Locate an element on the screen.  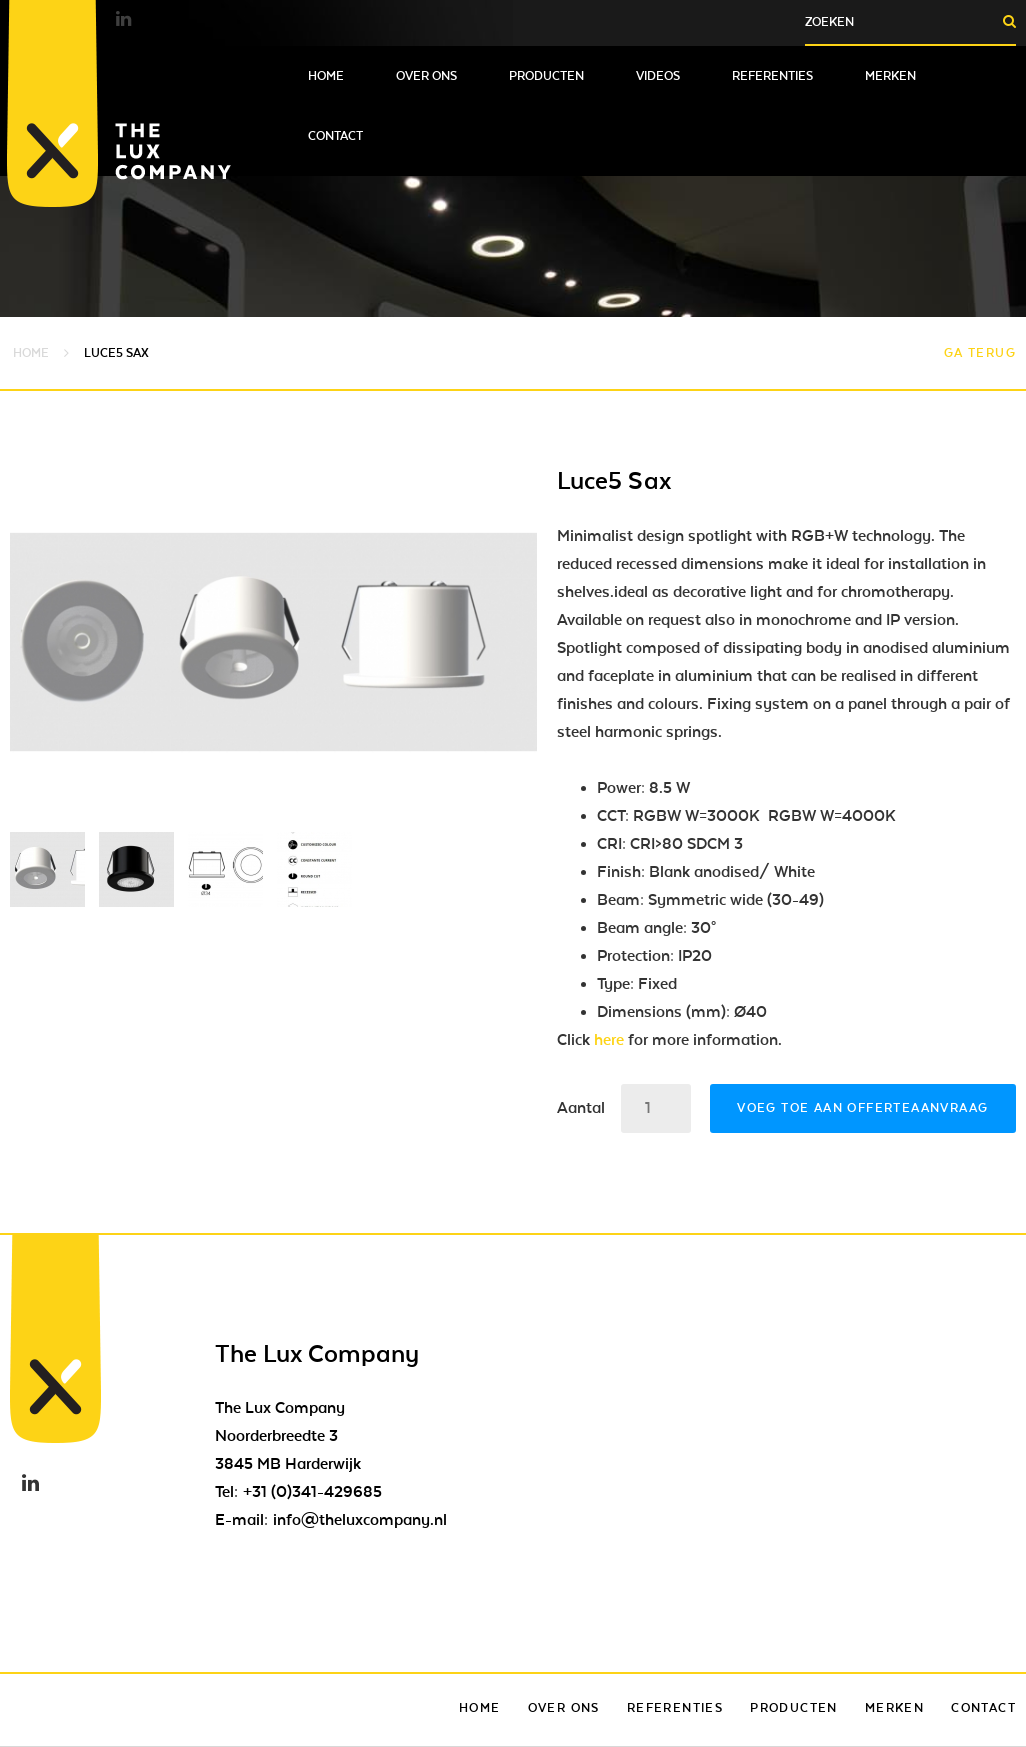
Ga terug is located at coordinates (980, 353).